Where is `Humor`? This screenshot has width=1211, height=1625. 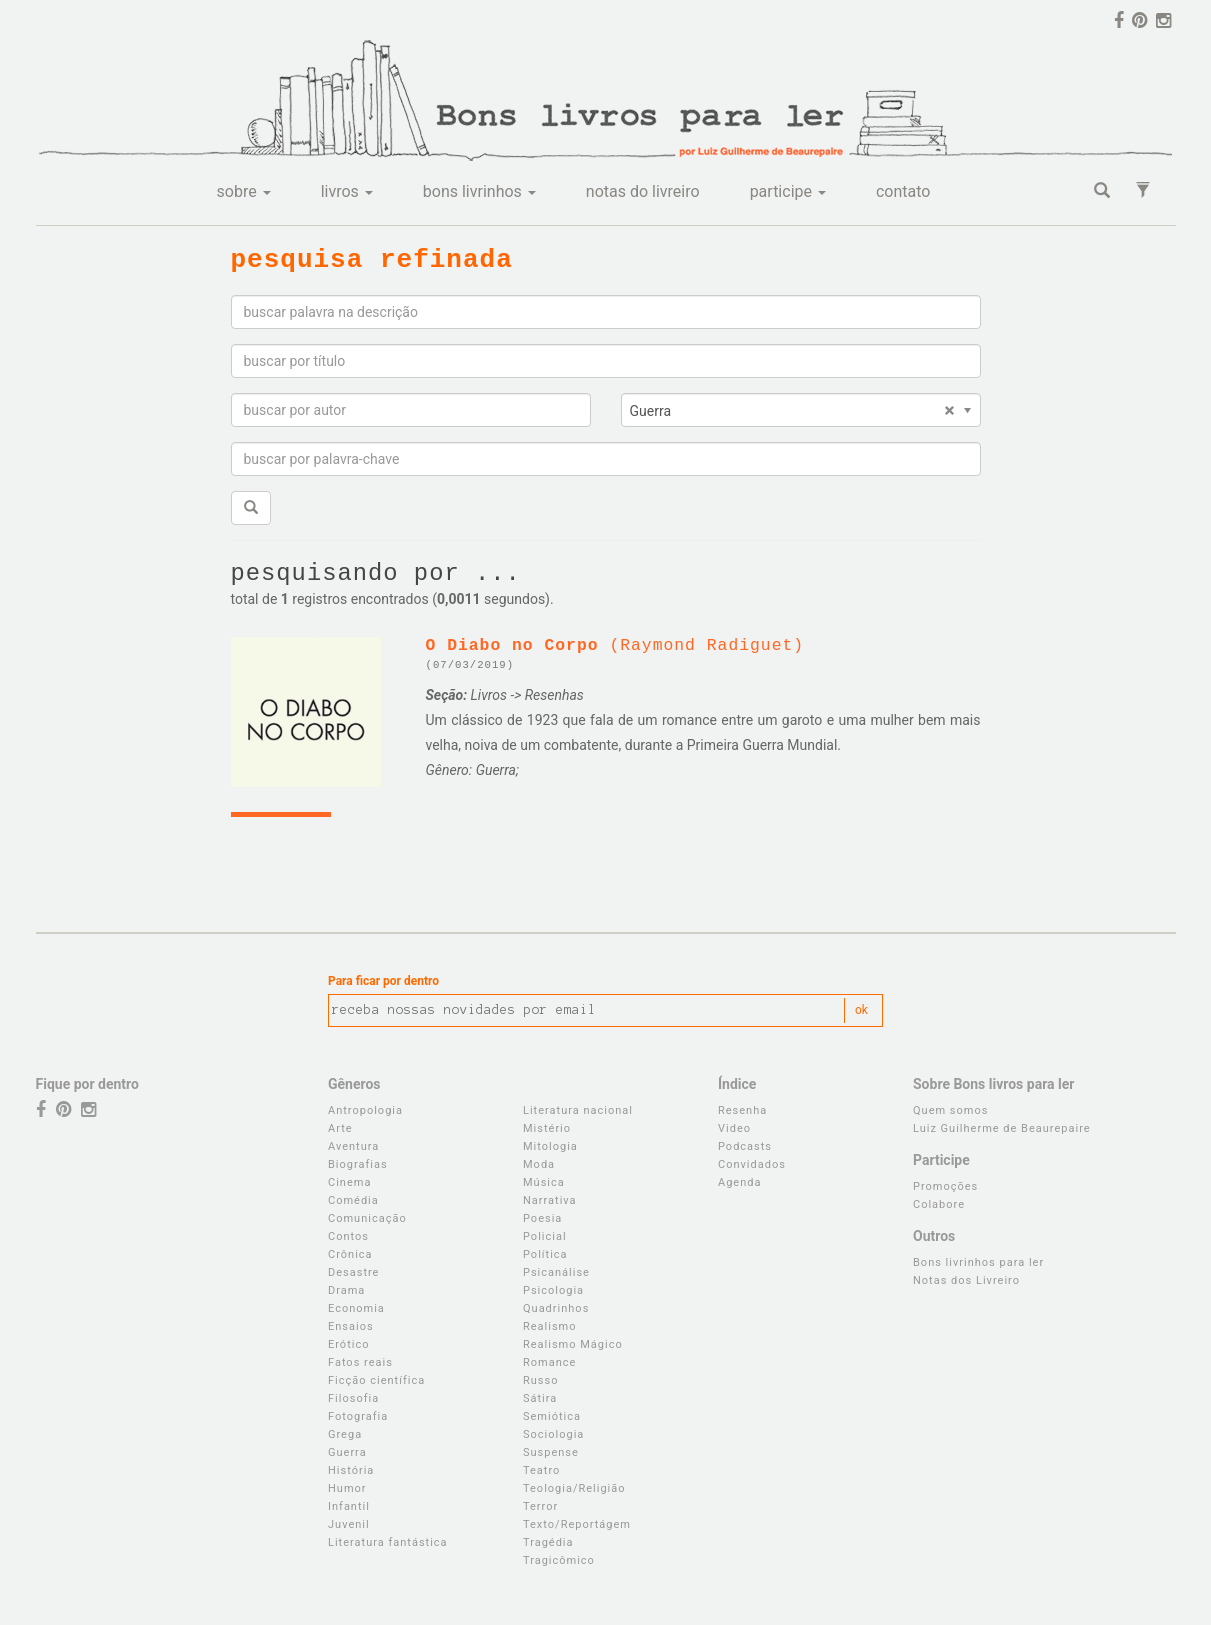
Humor is located at coordinates (347, 1488).